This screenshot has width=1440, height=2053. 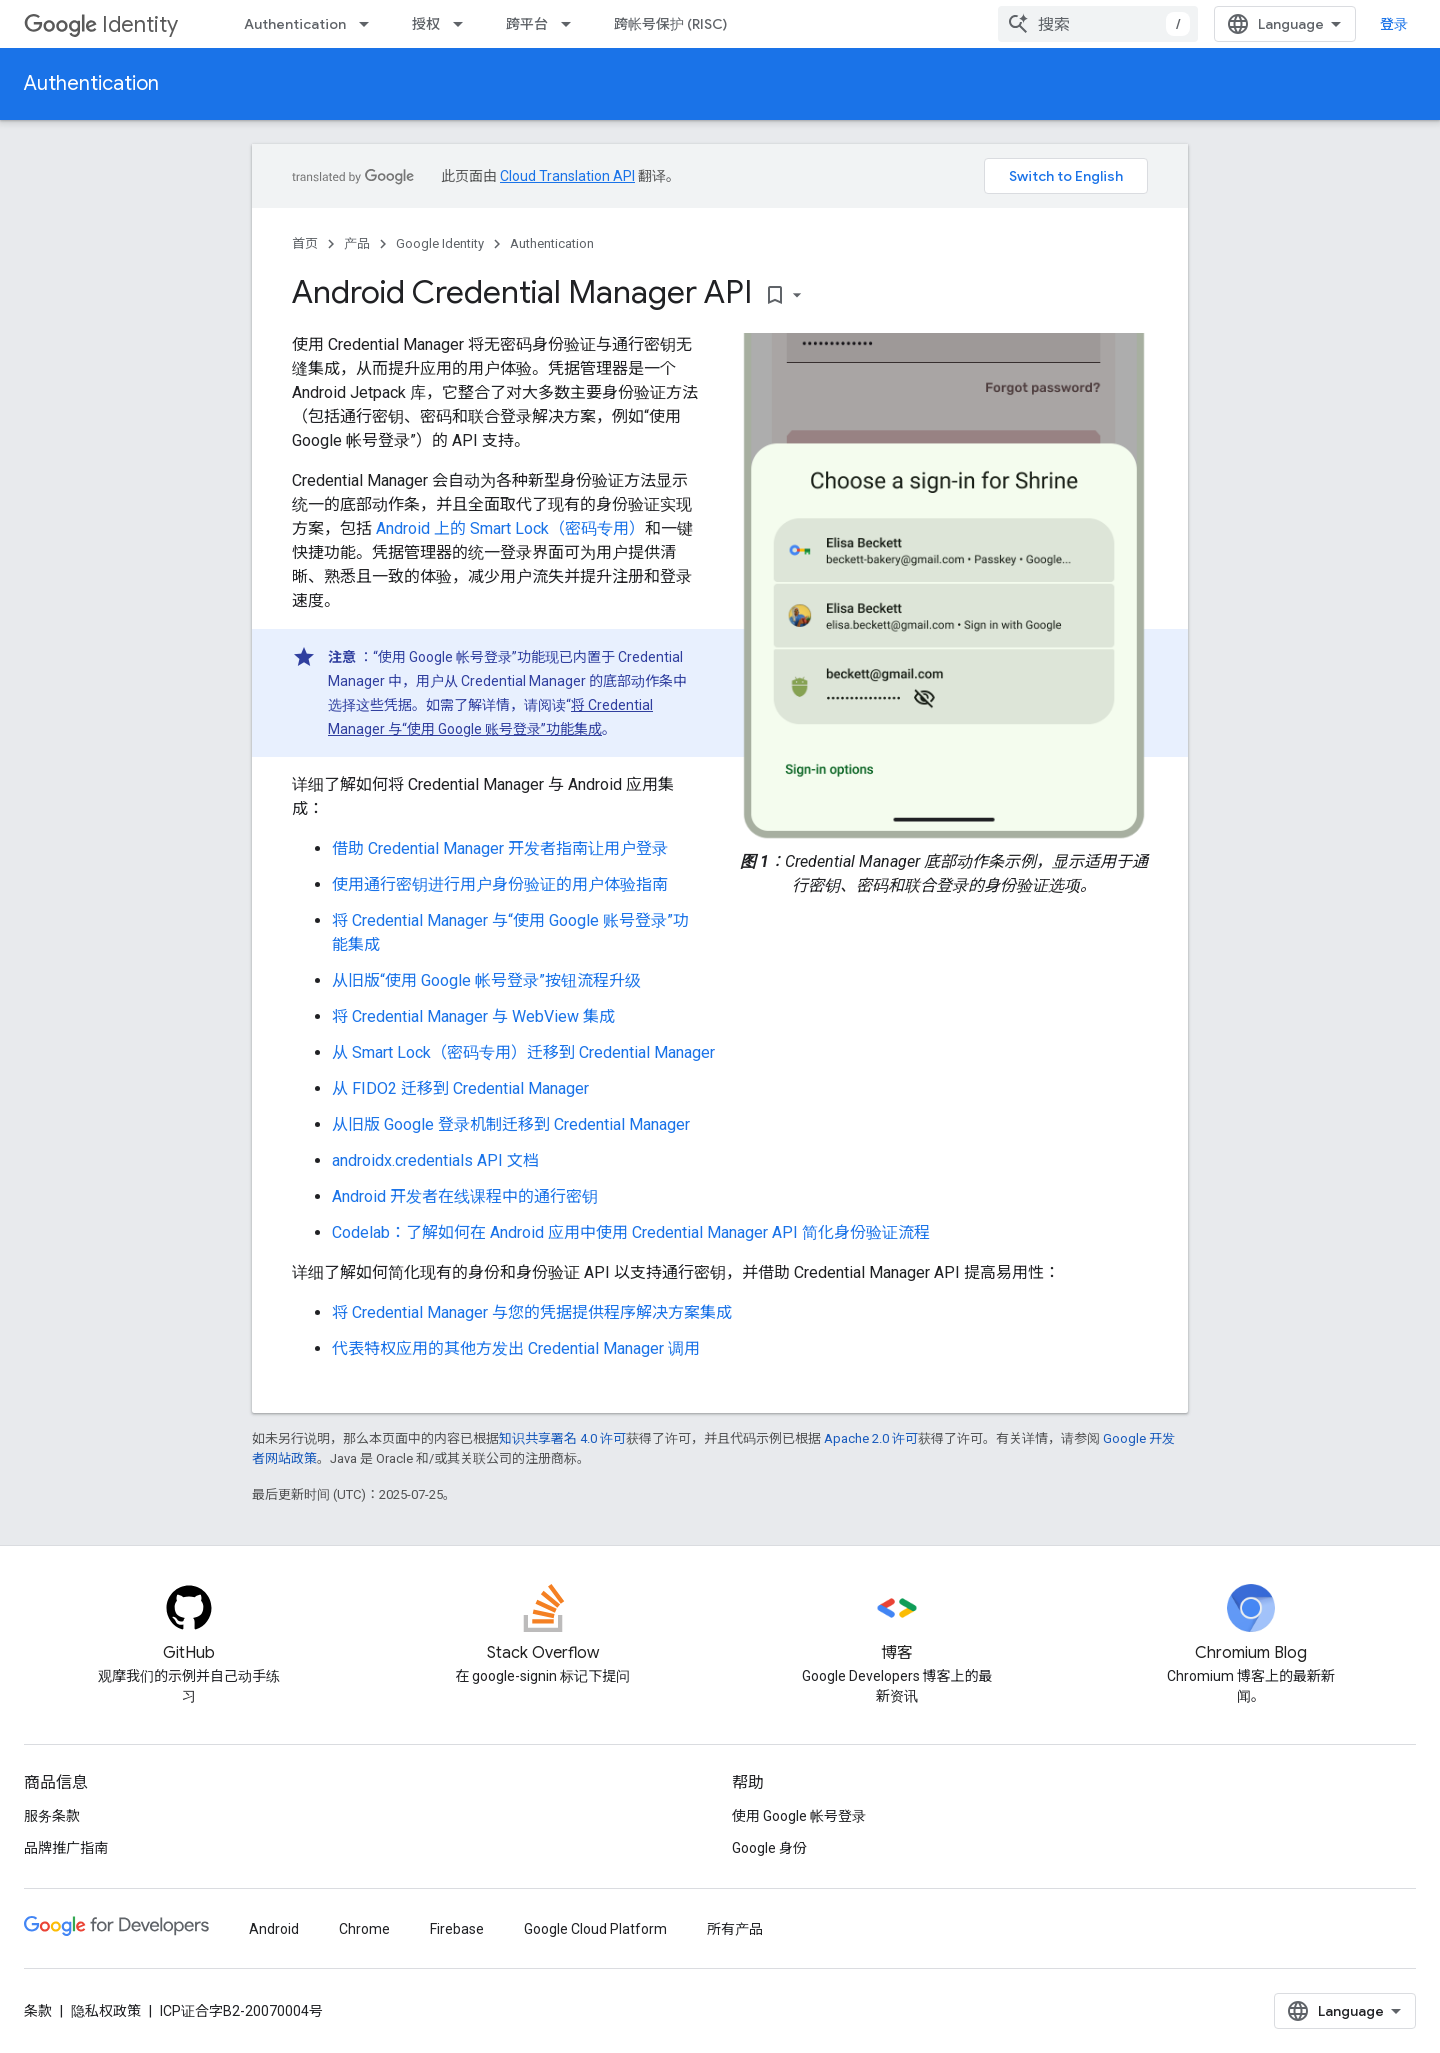 I want to click on Android 开发者在线课程中的通行密钥, so click(x=465, y=1196).